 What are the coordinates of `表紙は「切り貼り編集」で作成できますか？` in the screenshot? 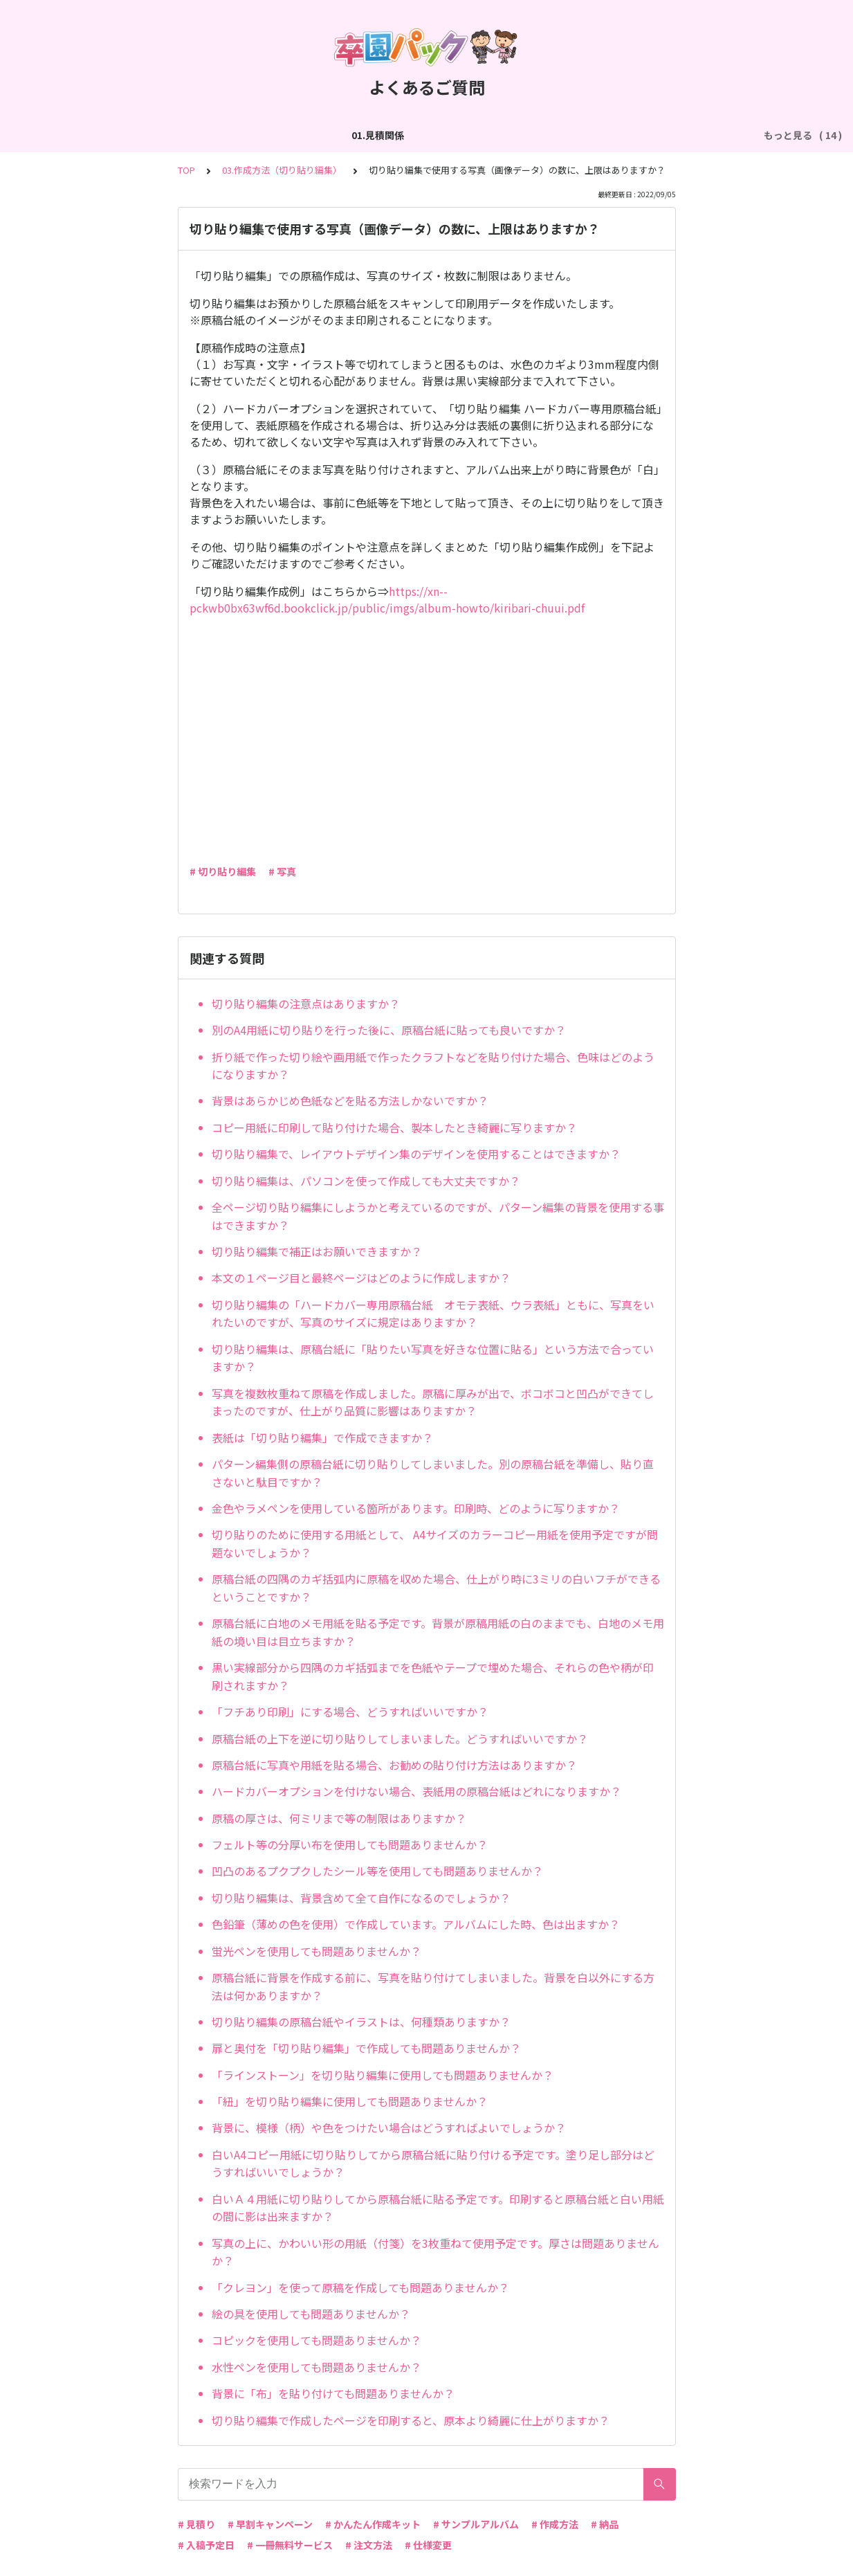 It's located at (322, 1437).